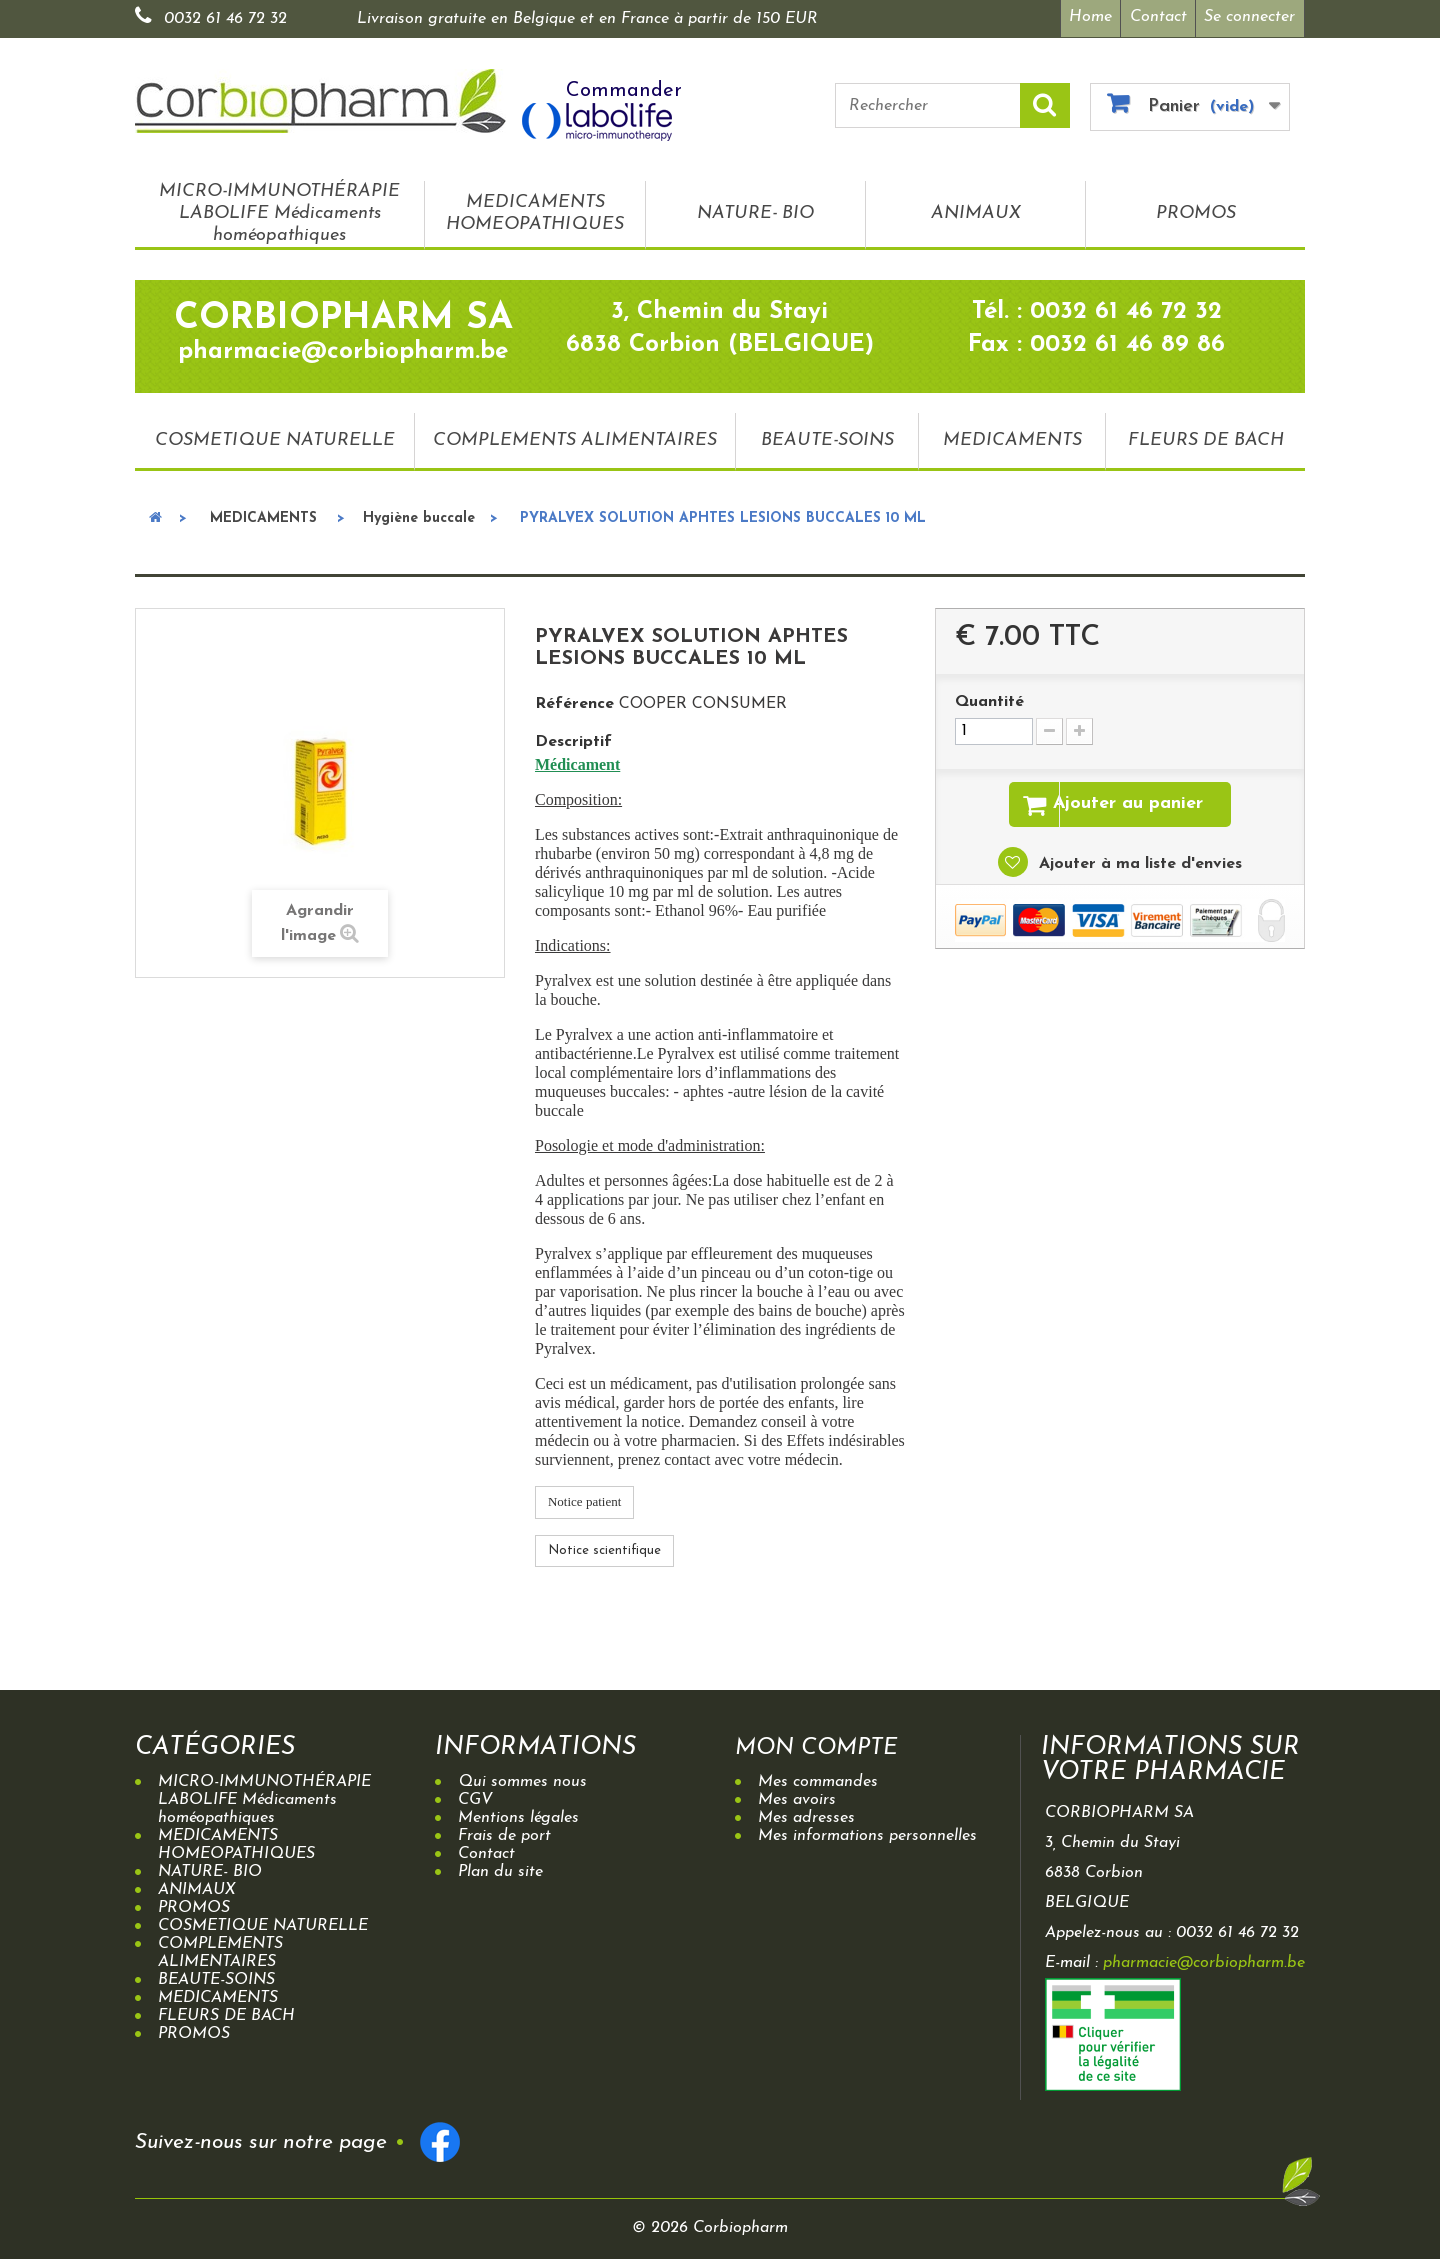 The image size is (1440, 2259). I want to click on Mentions légales, so click(518, 1815).